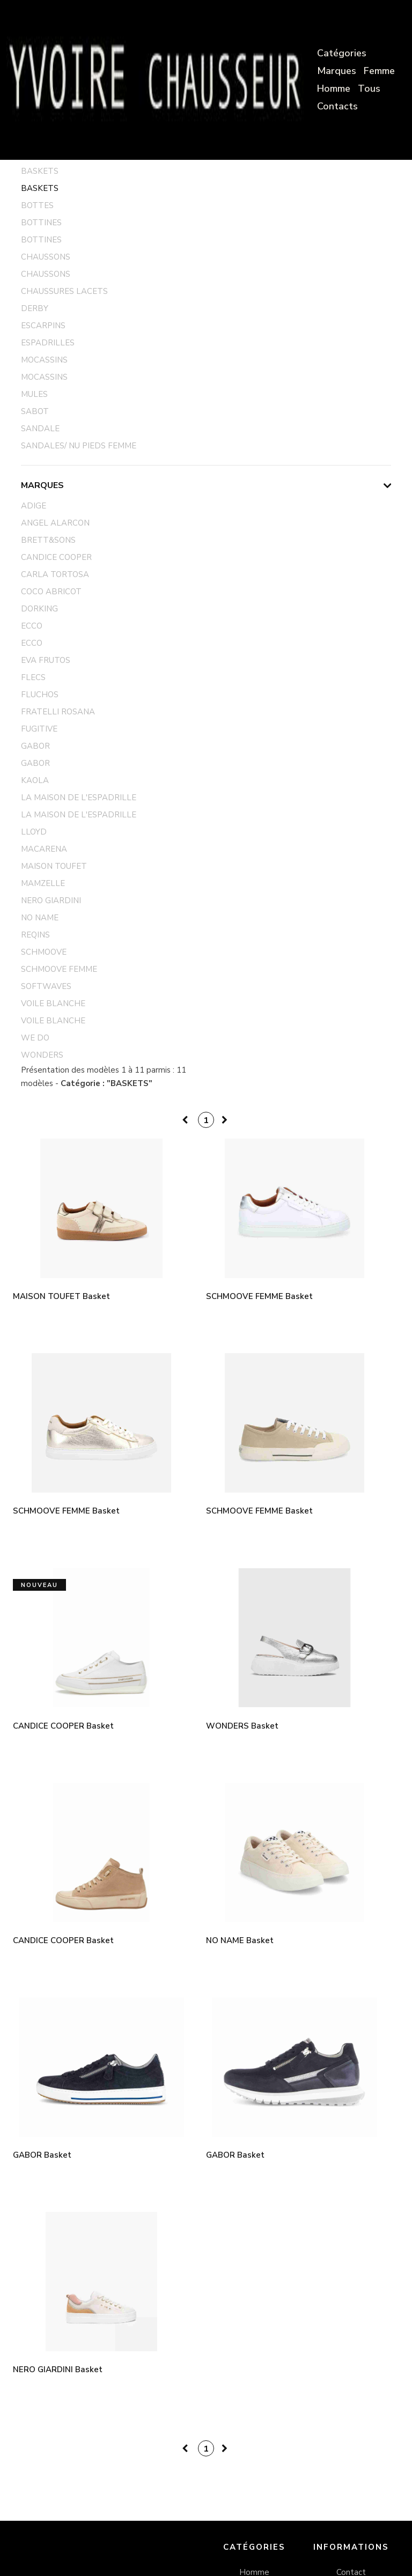  What do you see at coordinates (34, 831) in the screenshot?
I see `LLOYD` at bounding box center [34, 831].